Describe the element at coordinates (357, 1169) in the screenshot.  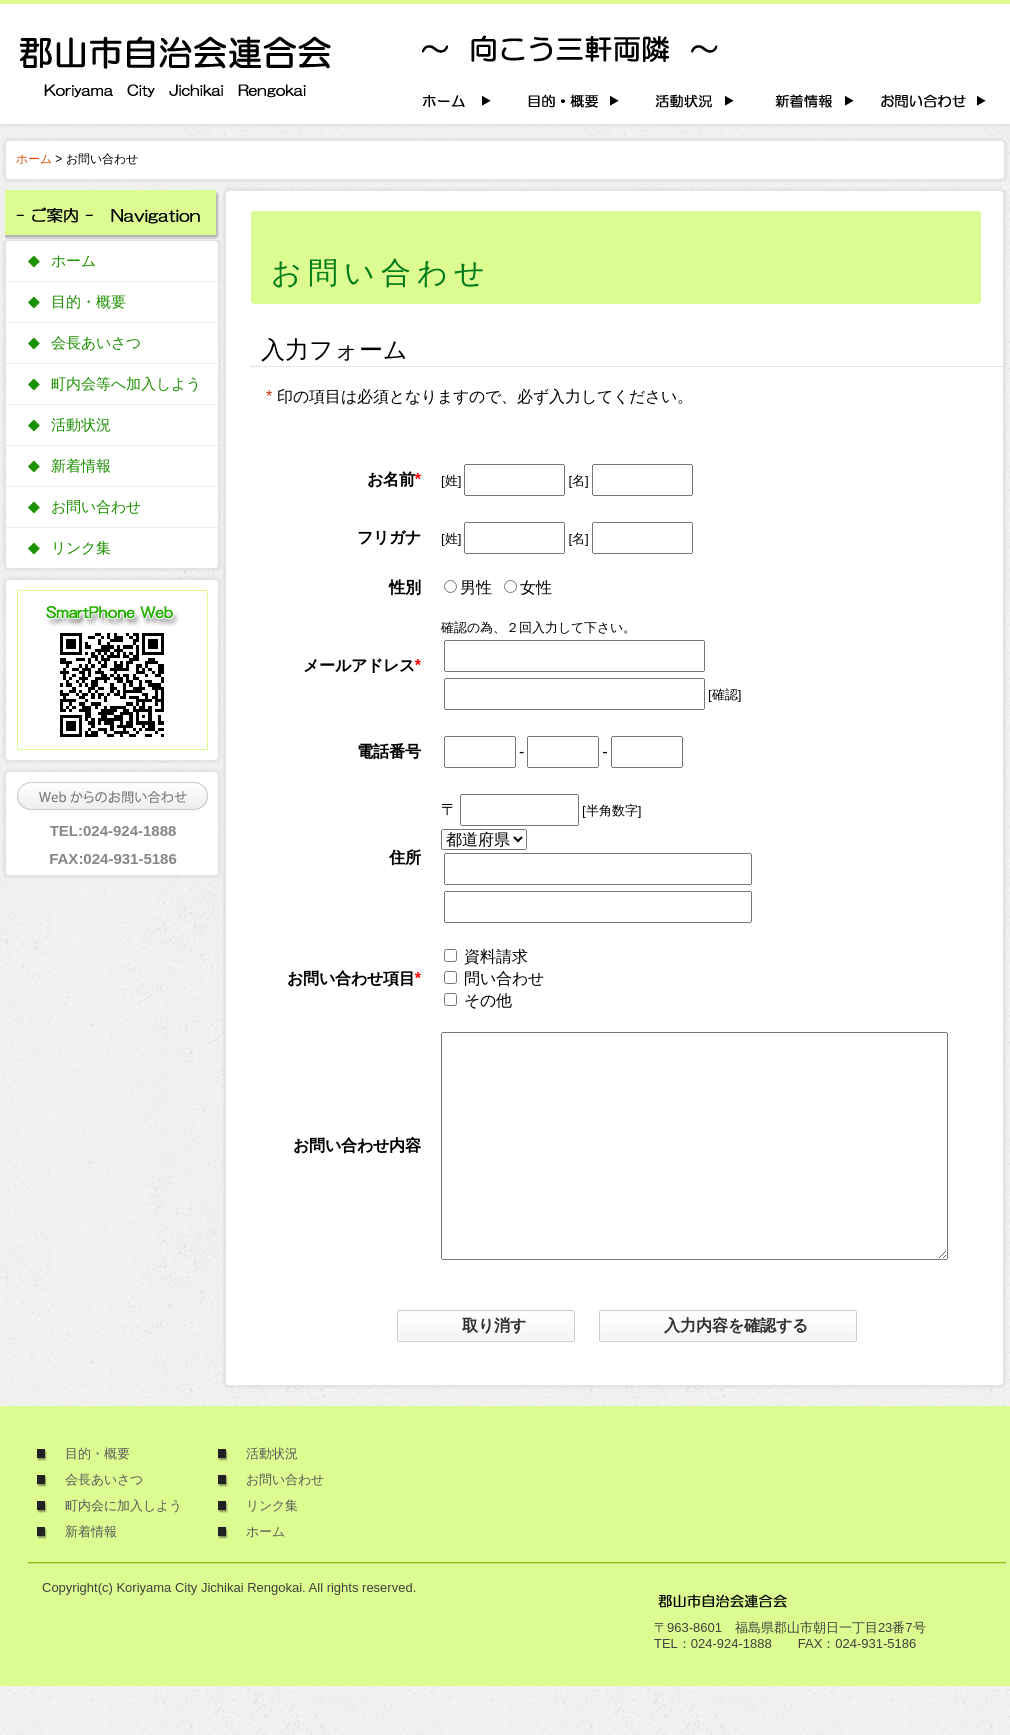
I see `お問い合わせ内容` at that location.